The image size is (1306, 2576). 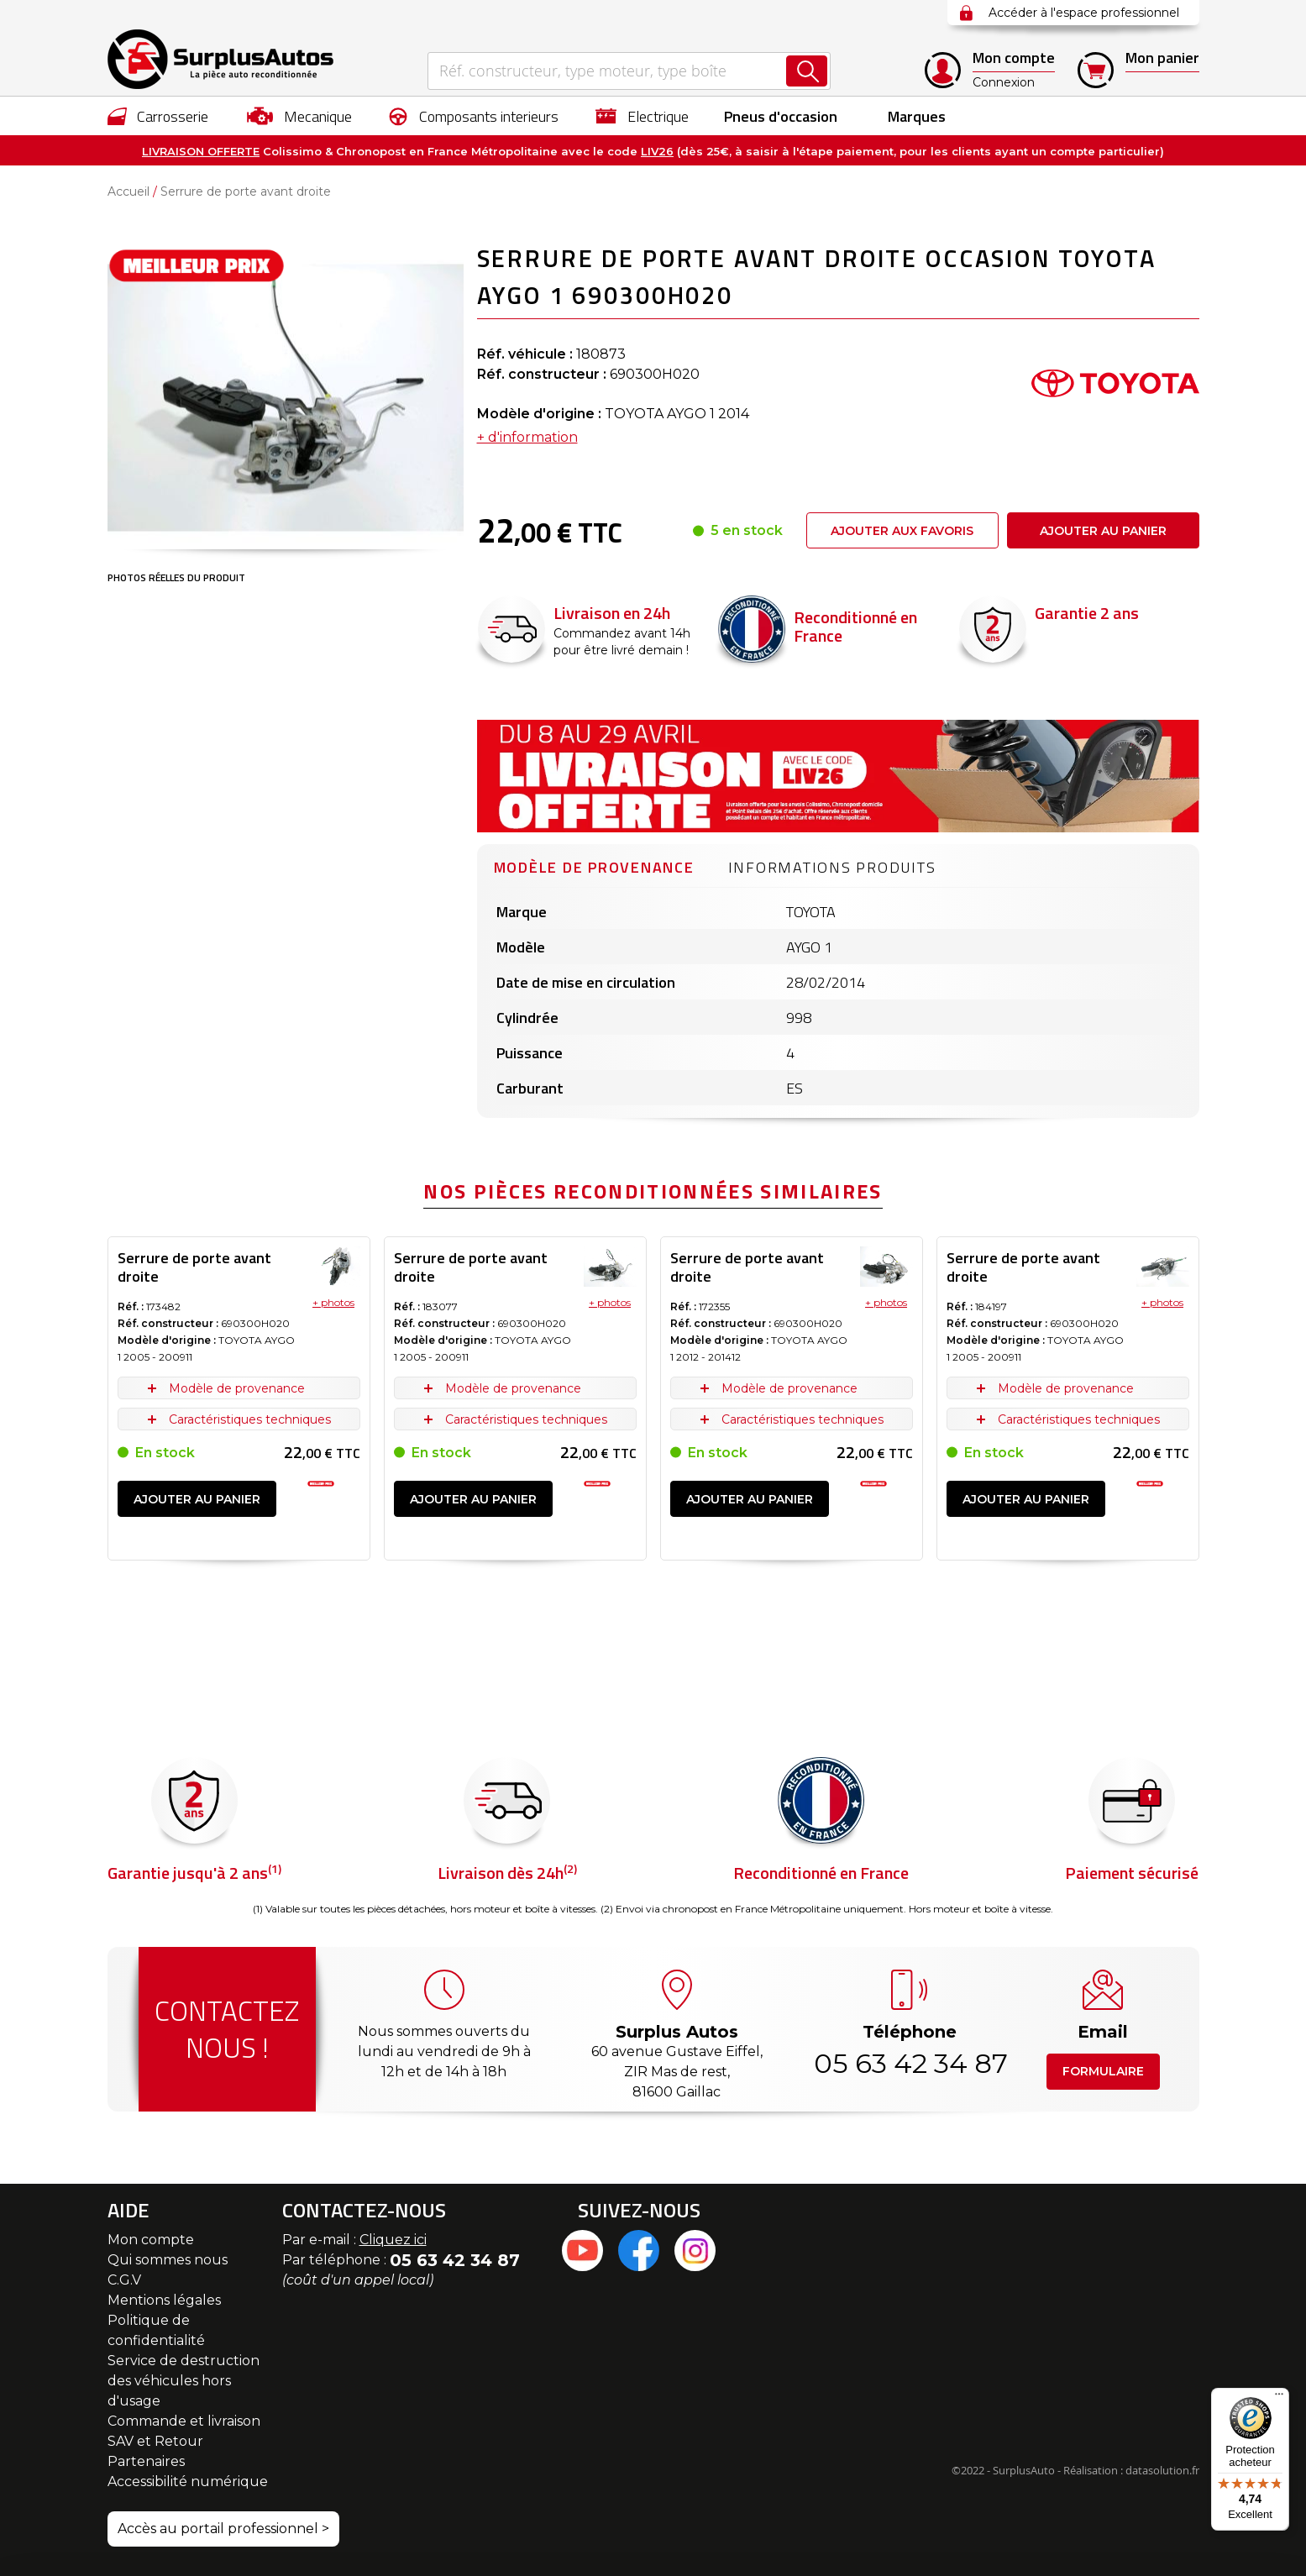 I want to click on 05 63 42 34 87, so click(x=909, y=2063).